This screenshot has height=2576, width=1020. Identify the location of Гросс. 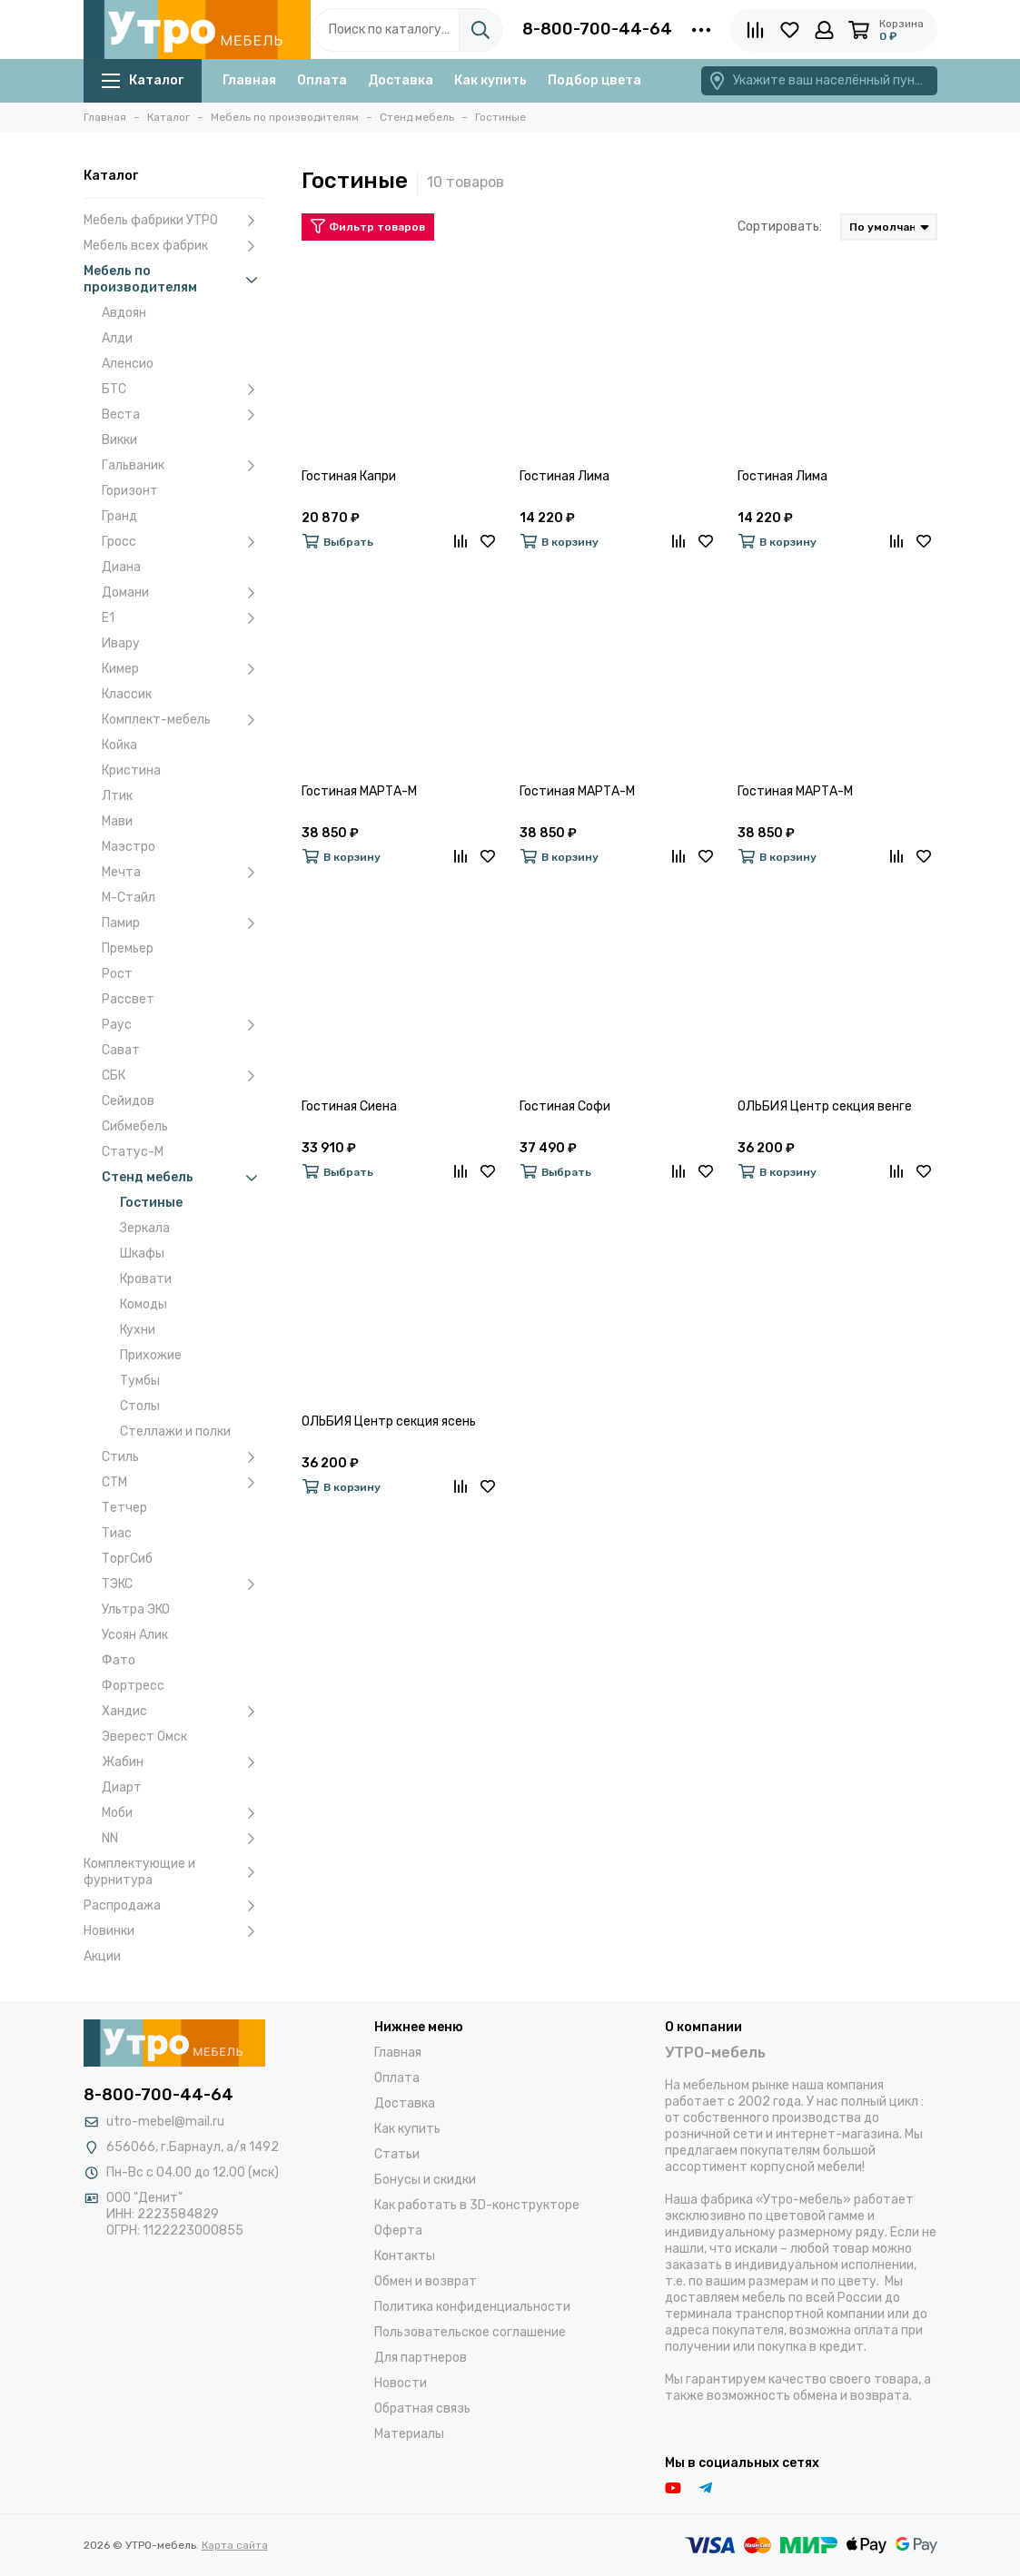
(183, 542).